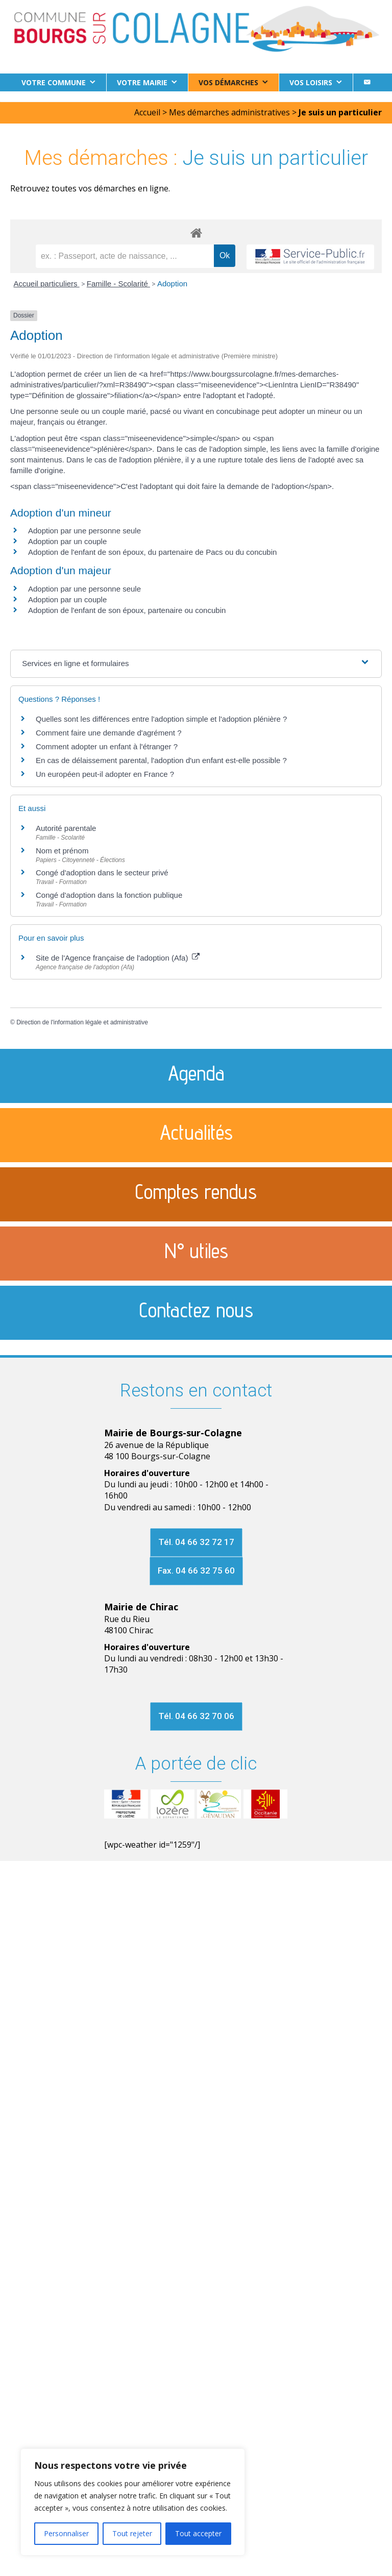  I want to click on Congé d'adoption dans la fonction publique, so click(109, 895).